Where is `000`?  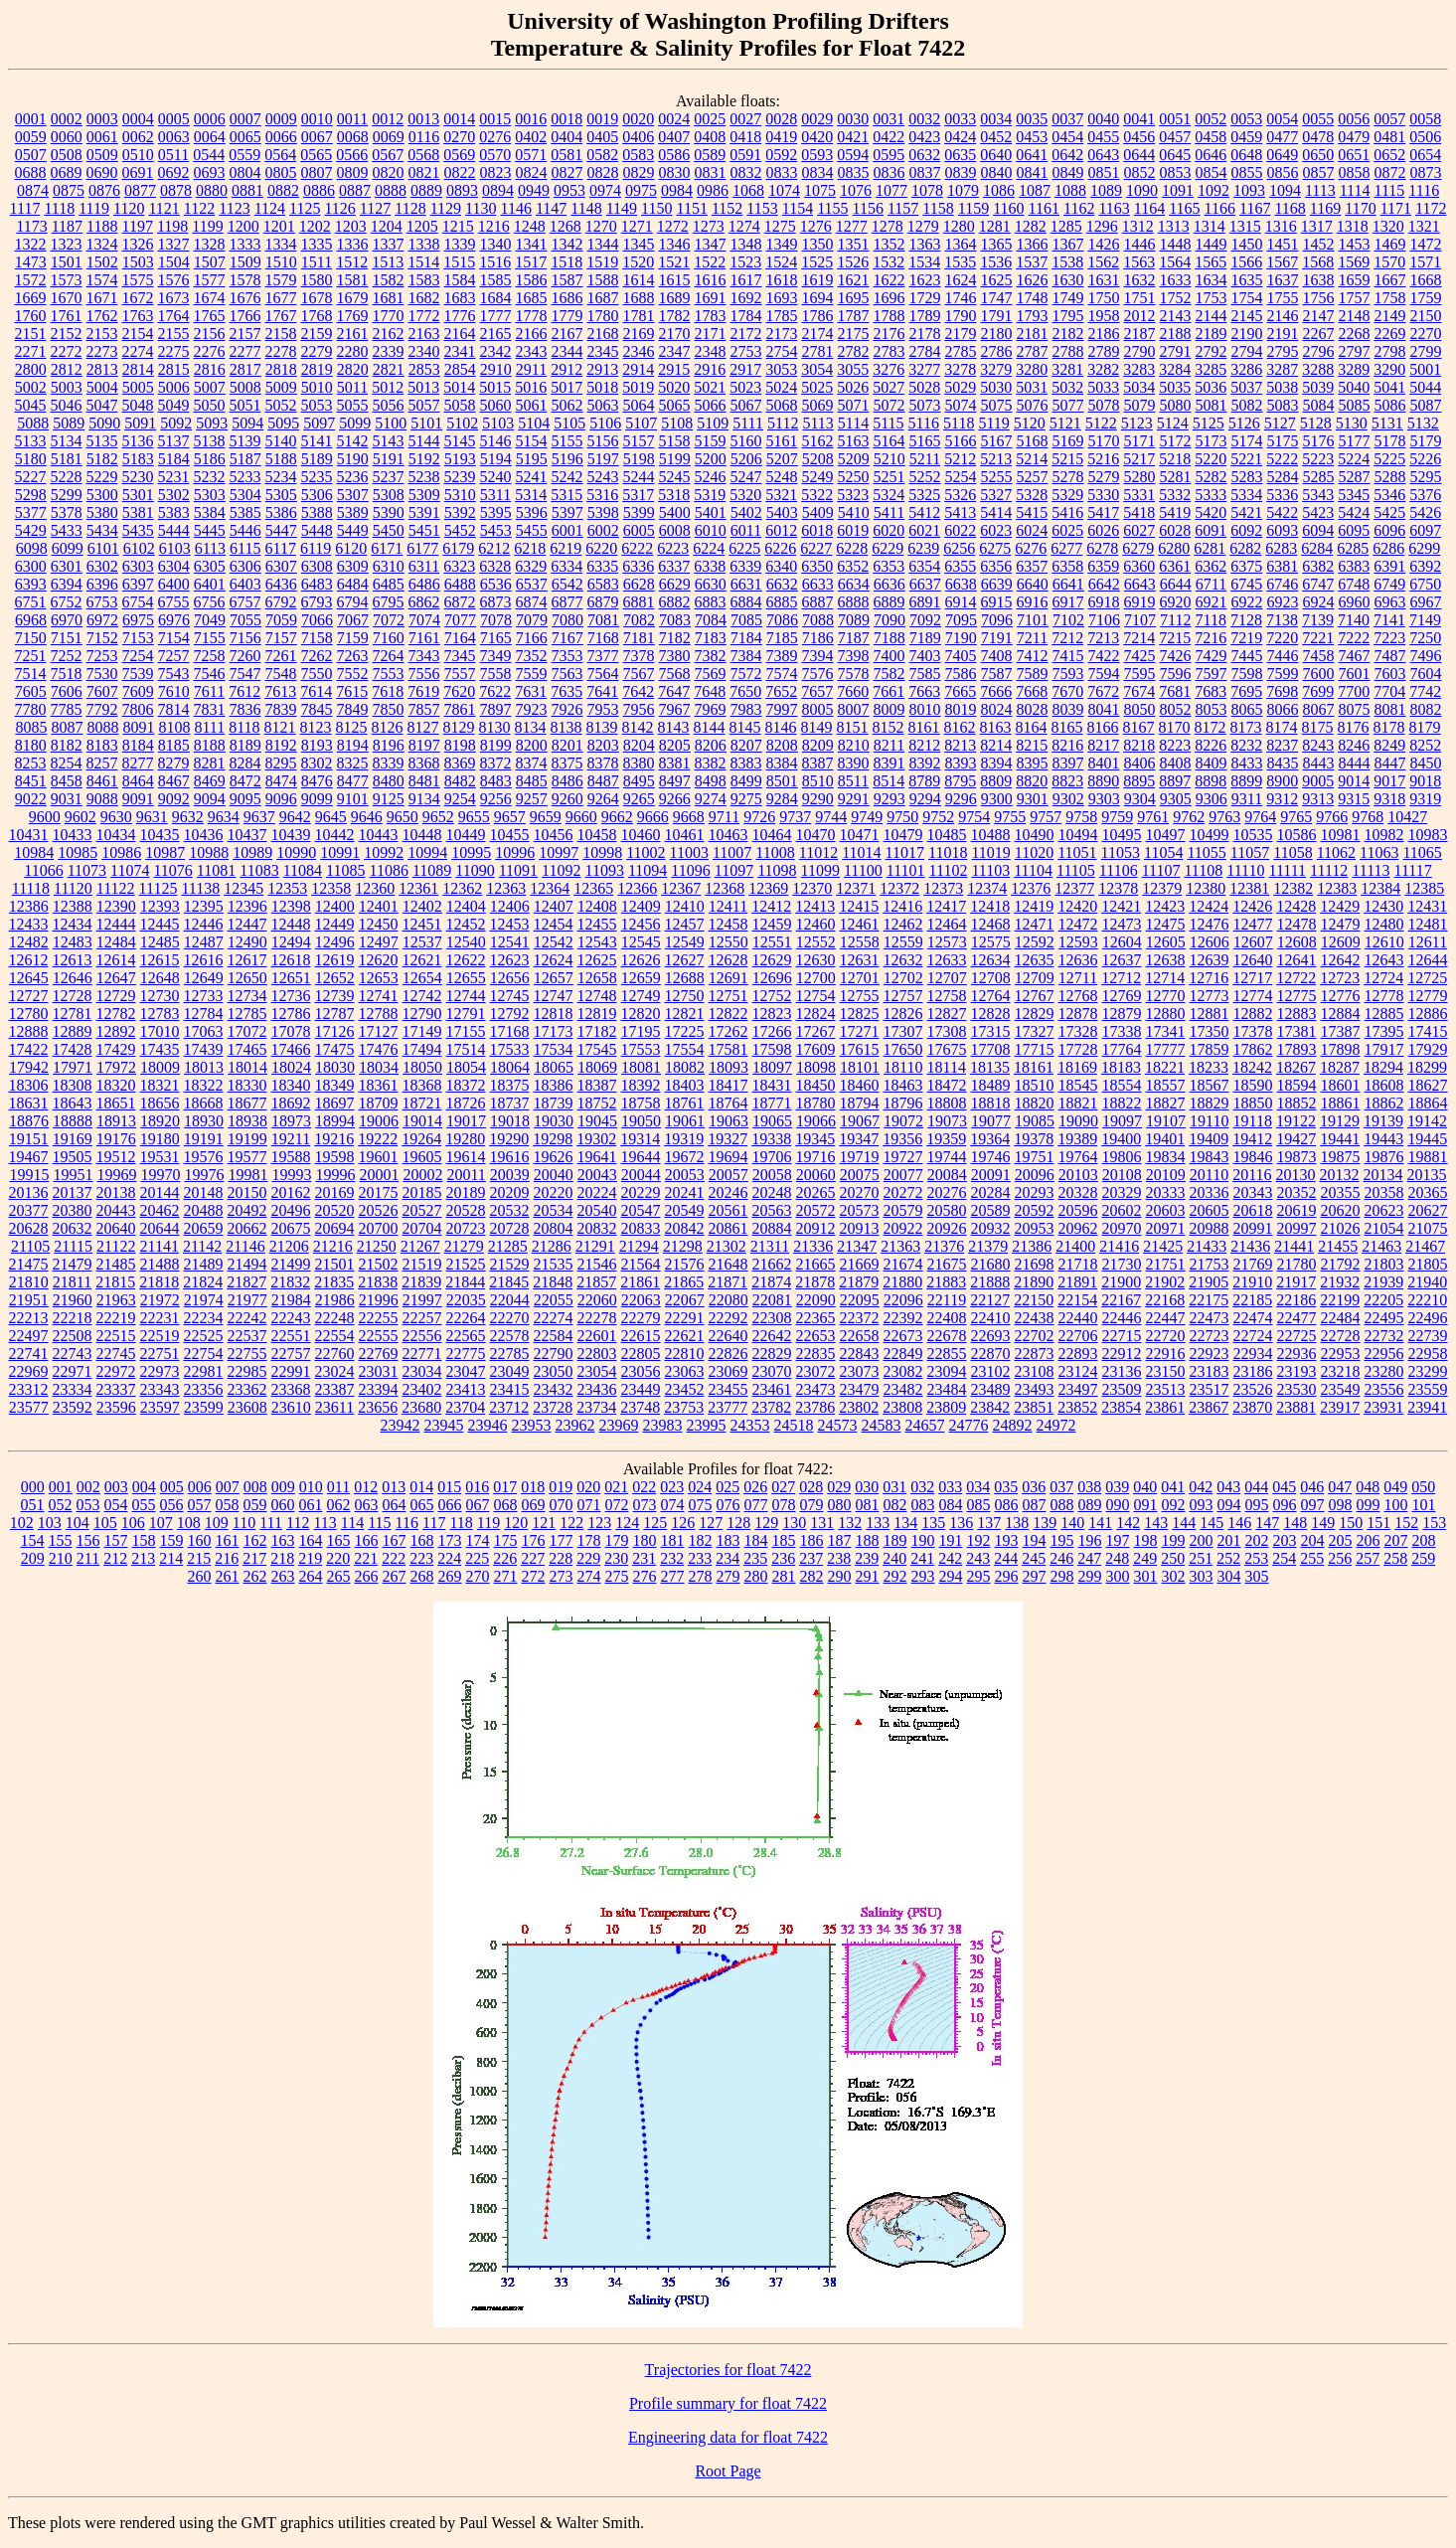
000 is located at coordinates (33, 1486).